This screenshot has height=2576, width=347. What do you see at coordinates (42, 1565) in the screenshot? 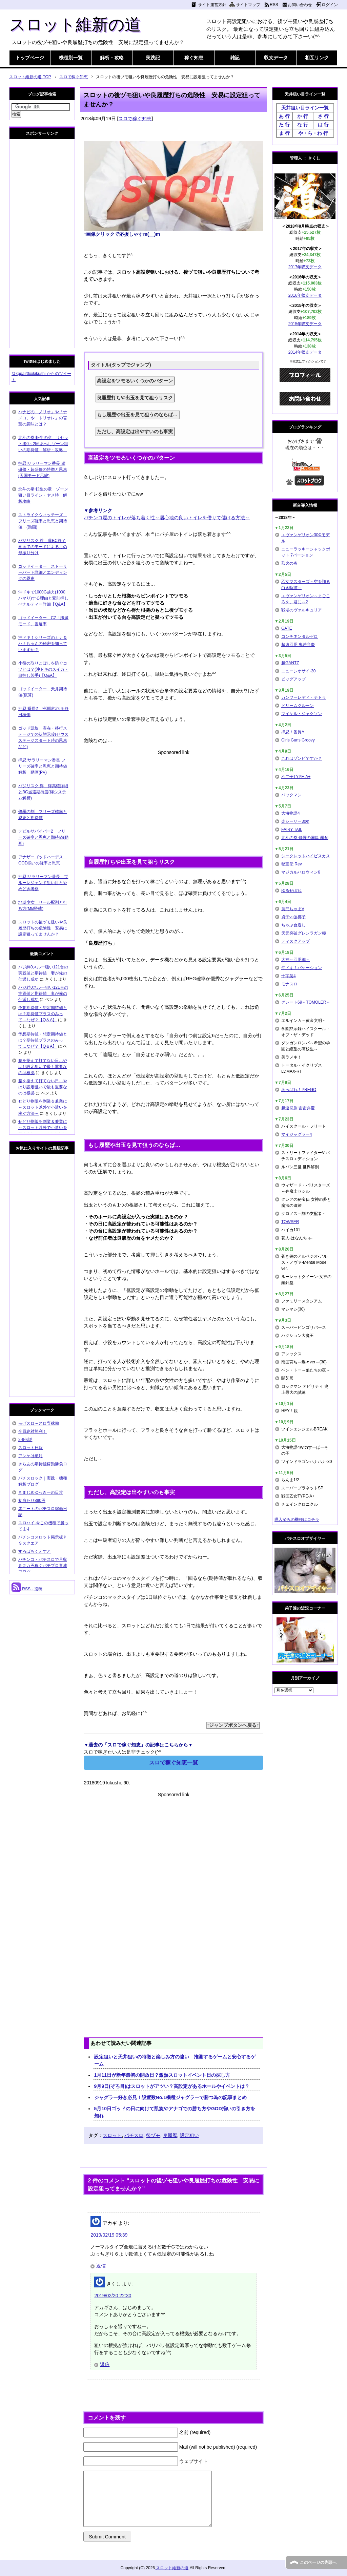
I see `パチンコ・パチスロで月収５２万円稼ぐパチプロ育成ブログ` at bounding box center [42, 1565].